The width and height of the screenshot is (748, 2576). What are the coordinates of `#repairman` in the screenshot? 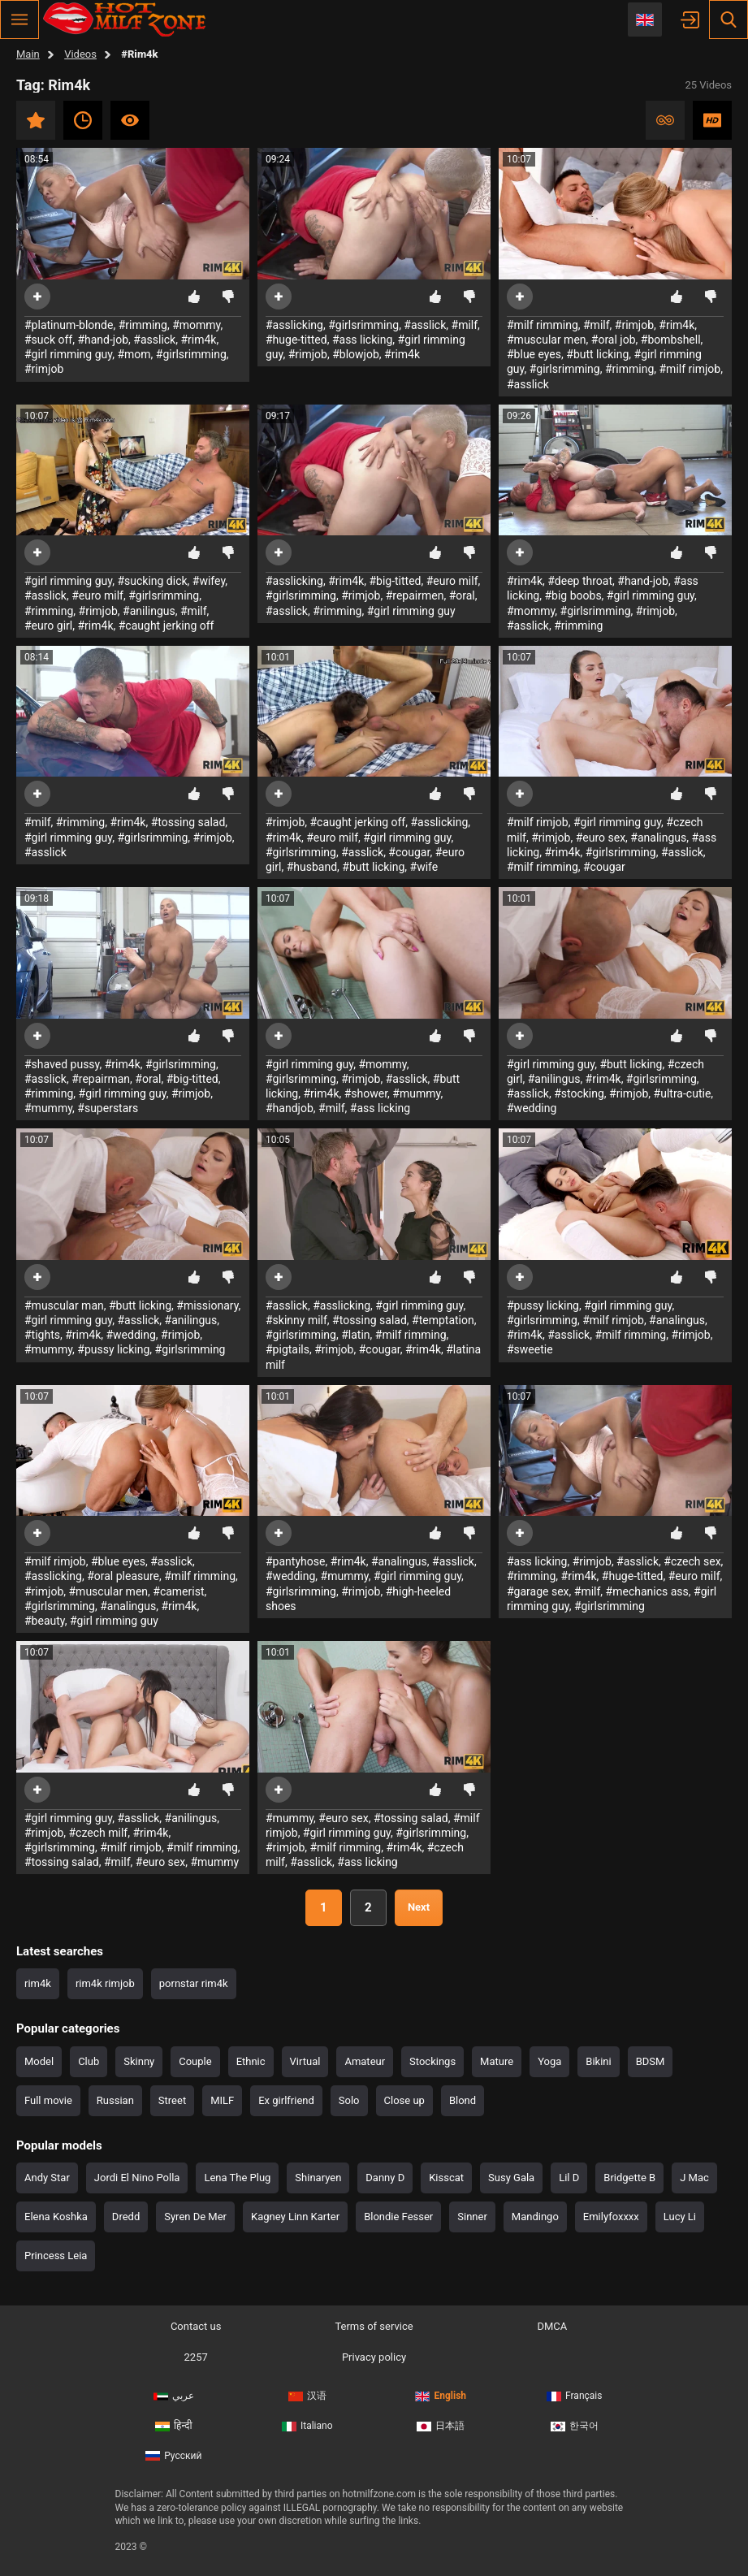 It's located at (100, 1078).